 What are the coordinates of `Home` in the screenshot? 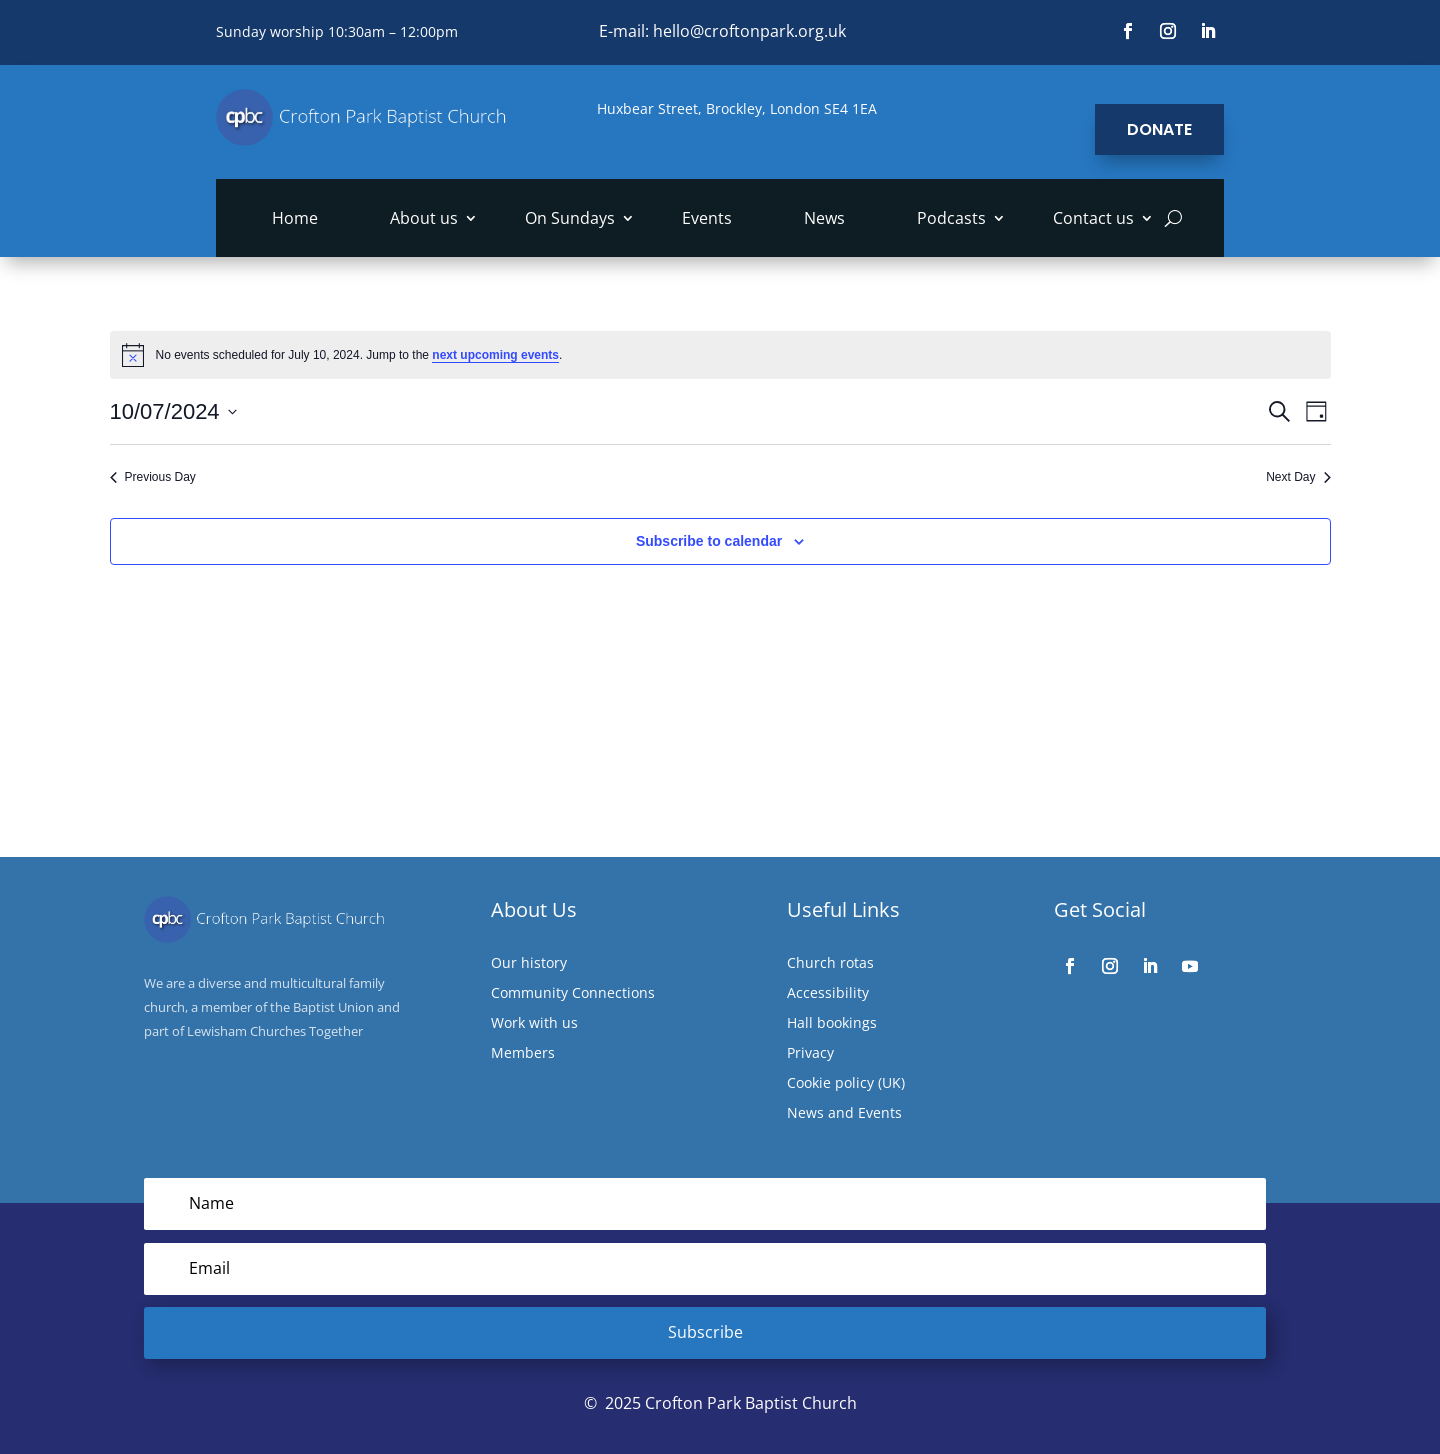 It's located at (295, 220).